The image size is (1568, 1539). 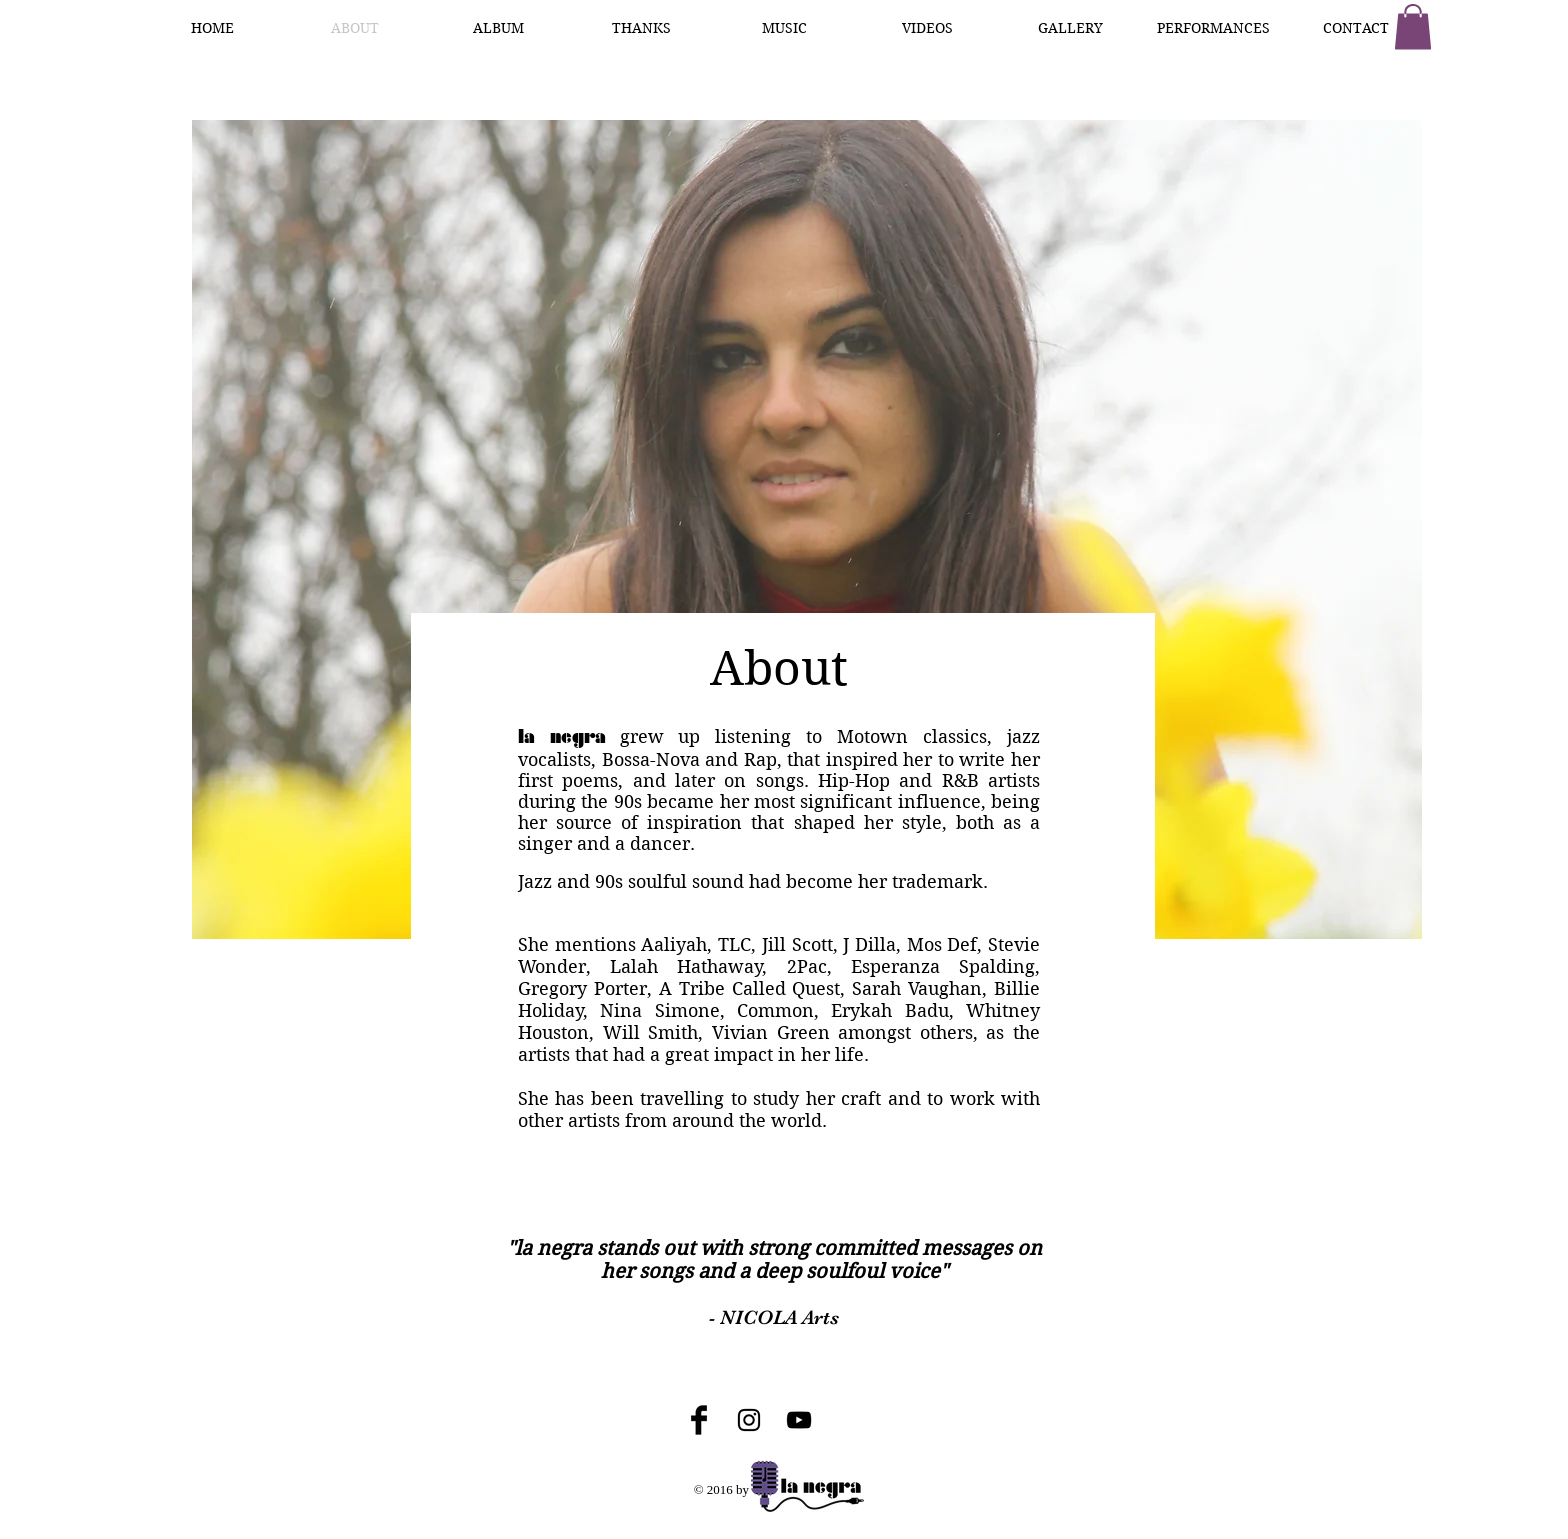 What do you see at coordinates (749, 1420) in the screenshot?
I see `[Black Instagram Icon]` at bounding box center [749, 1420].